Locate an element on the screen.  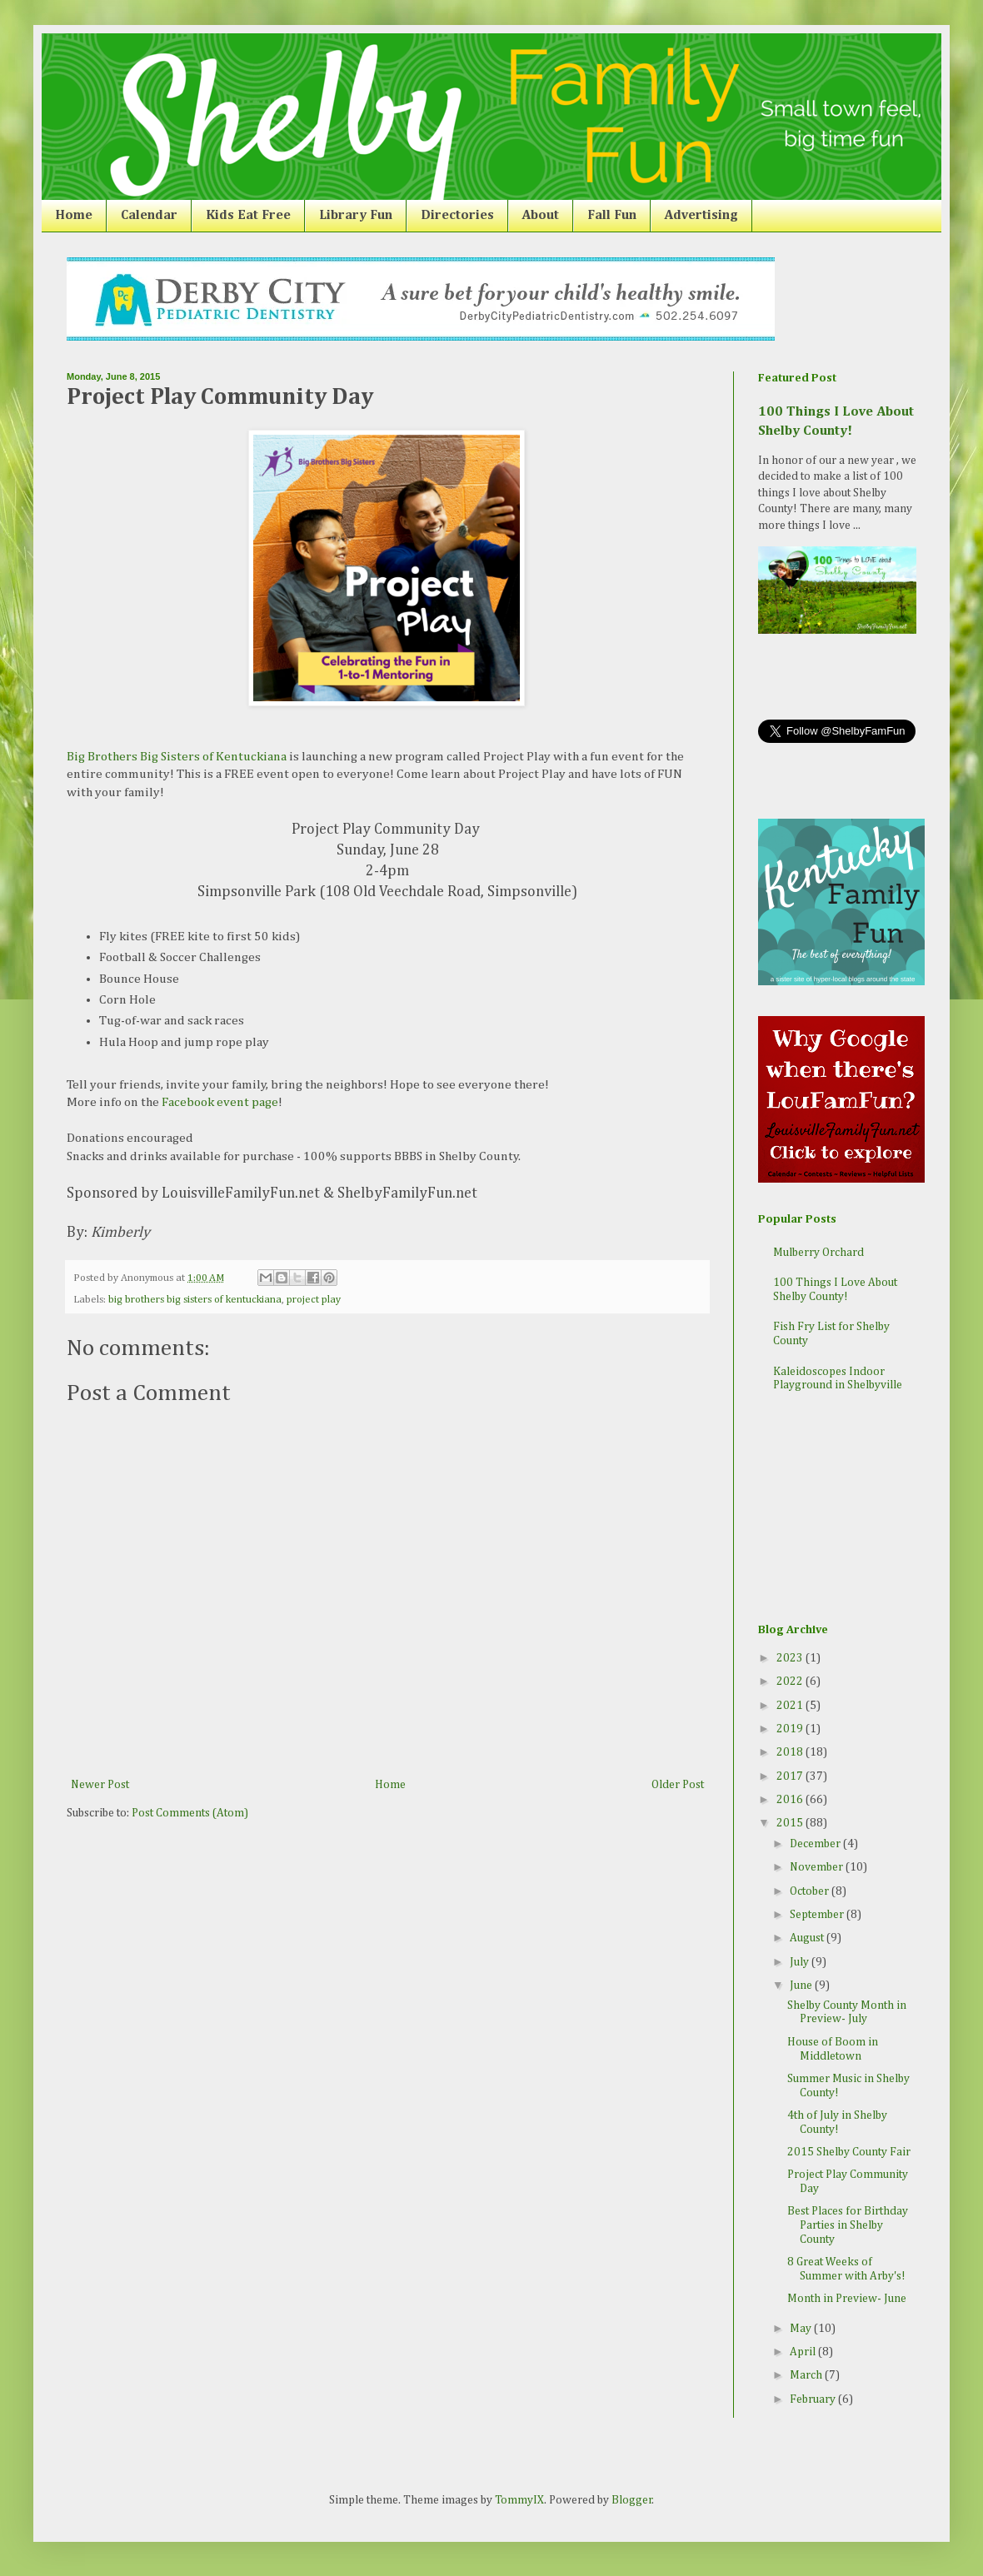
Newer Post is located at coordinates (100, 1785).